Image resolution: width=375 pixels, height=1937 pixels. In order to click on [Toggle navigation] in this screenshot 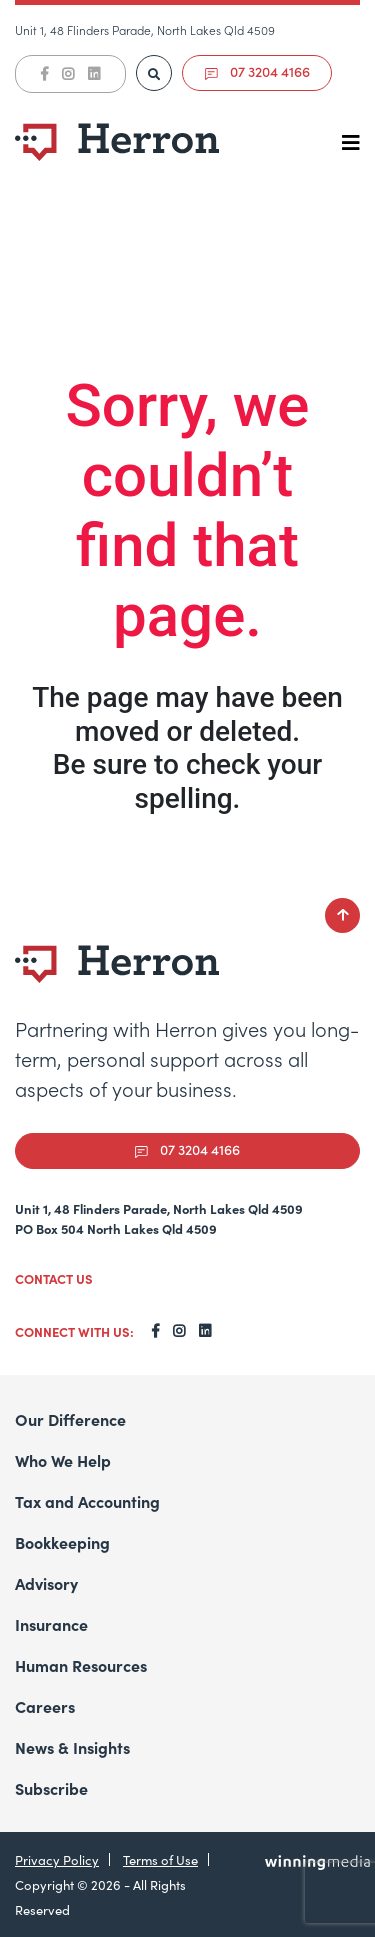, I will do `click(351, 142)`.